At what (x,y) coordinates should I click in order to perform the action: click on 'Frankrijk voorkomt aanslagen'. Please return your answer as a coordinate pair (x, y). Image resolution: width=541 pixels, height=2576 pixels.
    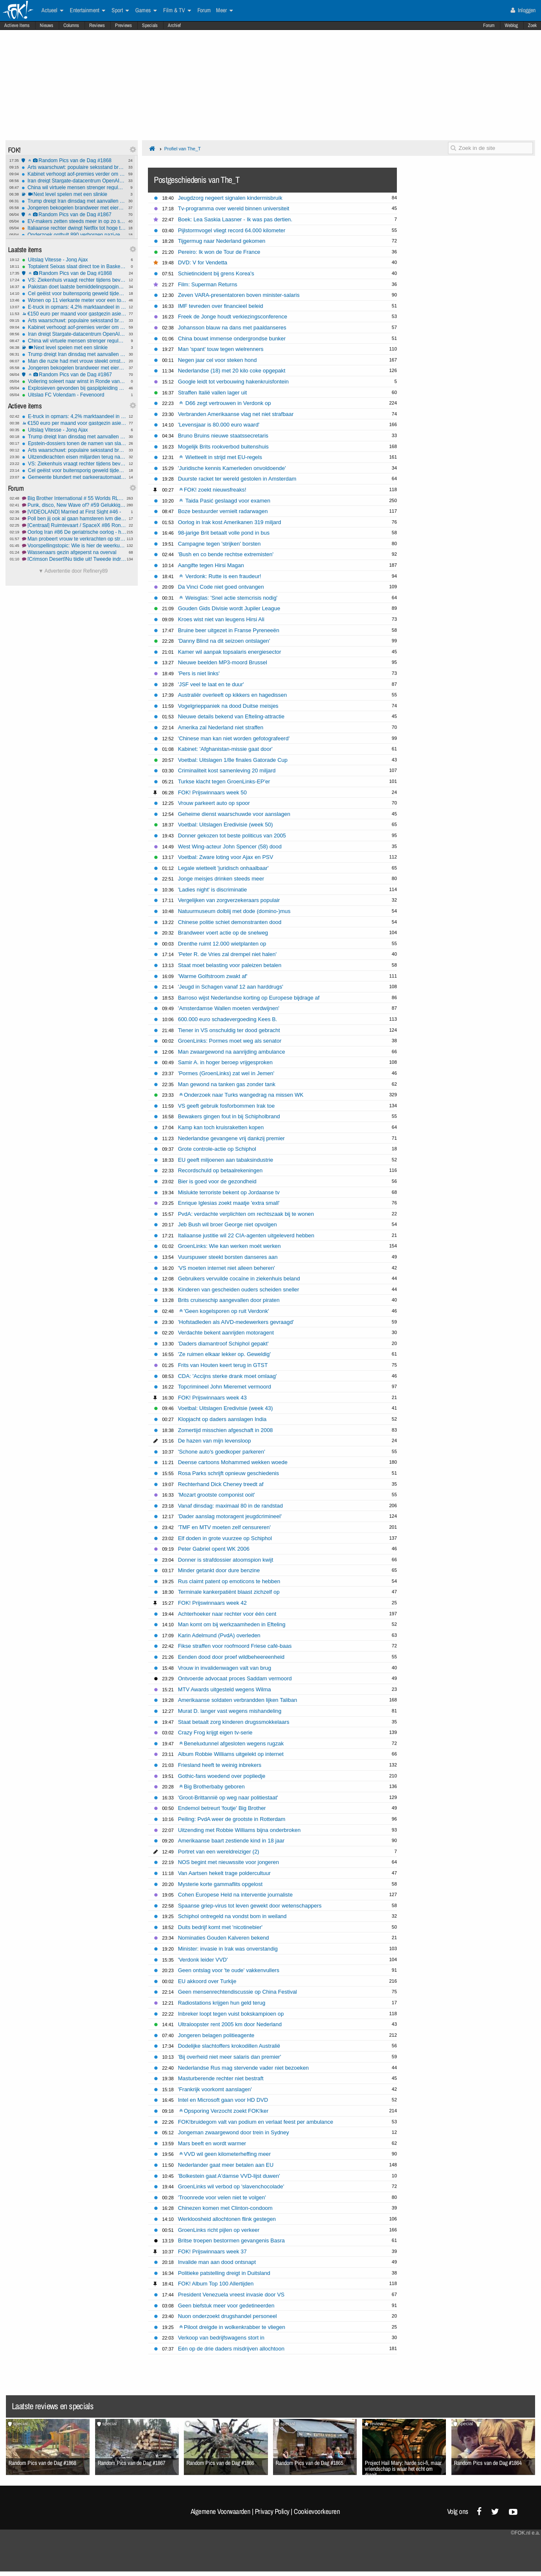
    Looking at the image, I should click on (215, 2089).